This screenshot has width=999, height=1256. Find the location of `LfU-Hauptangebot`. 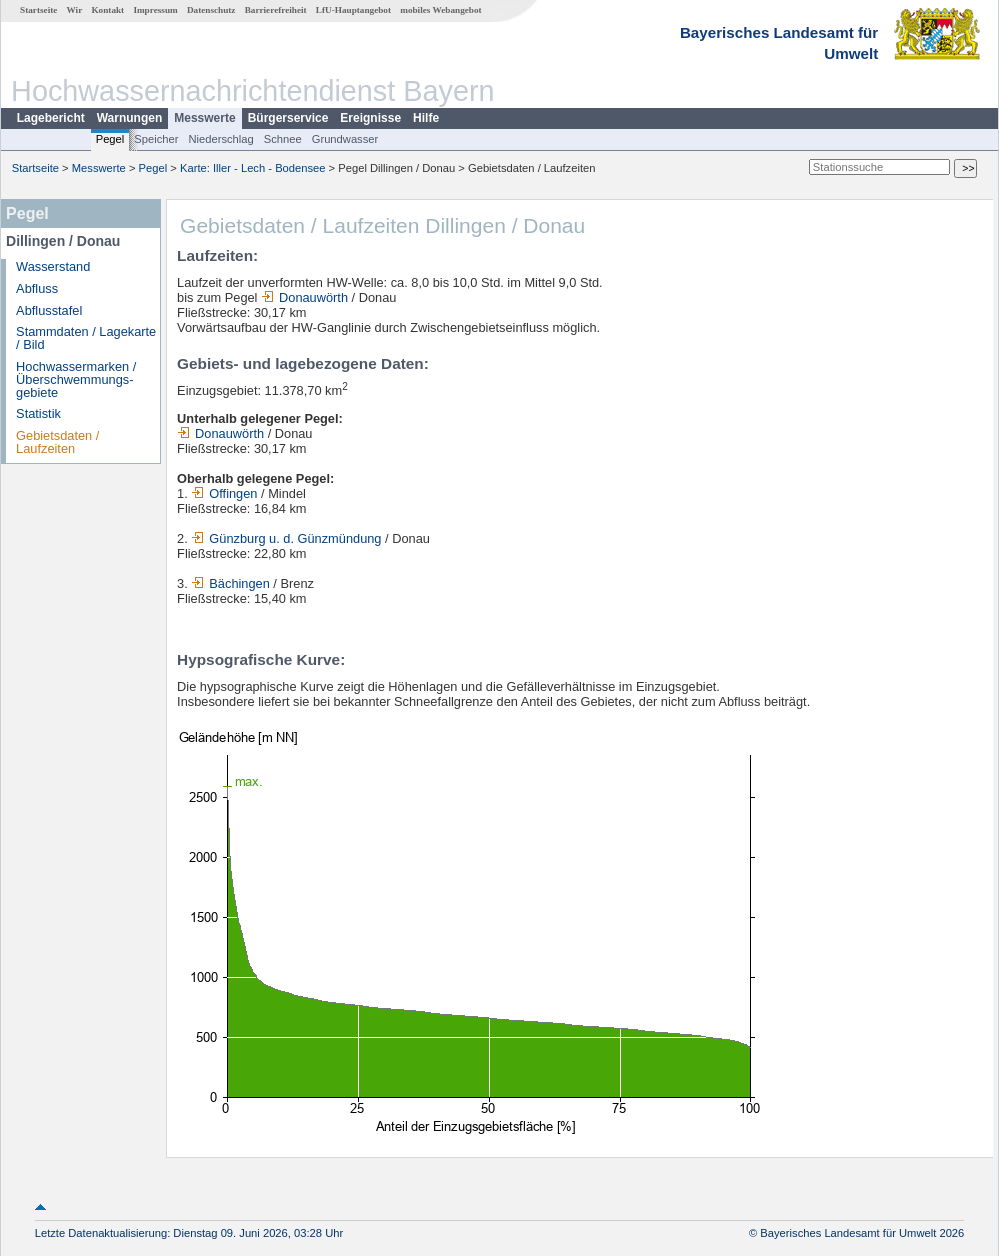

LfU-Hauptangebot is located at coordinates (353, 10).